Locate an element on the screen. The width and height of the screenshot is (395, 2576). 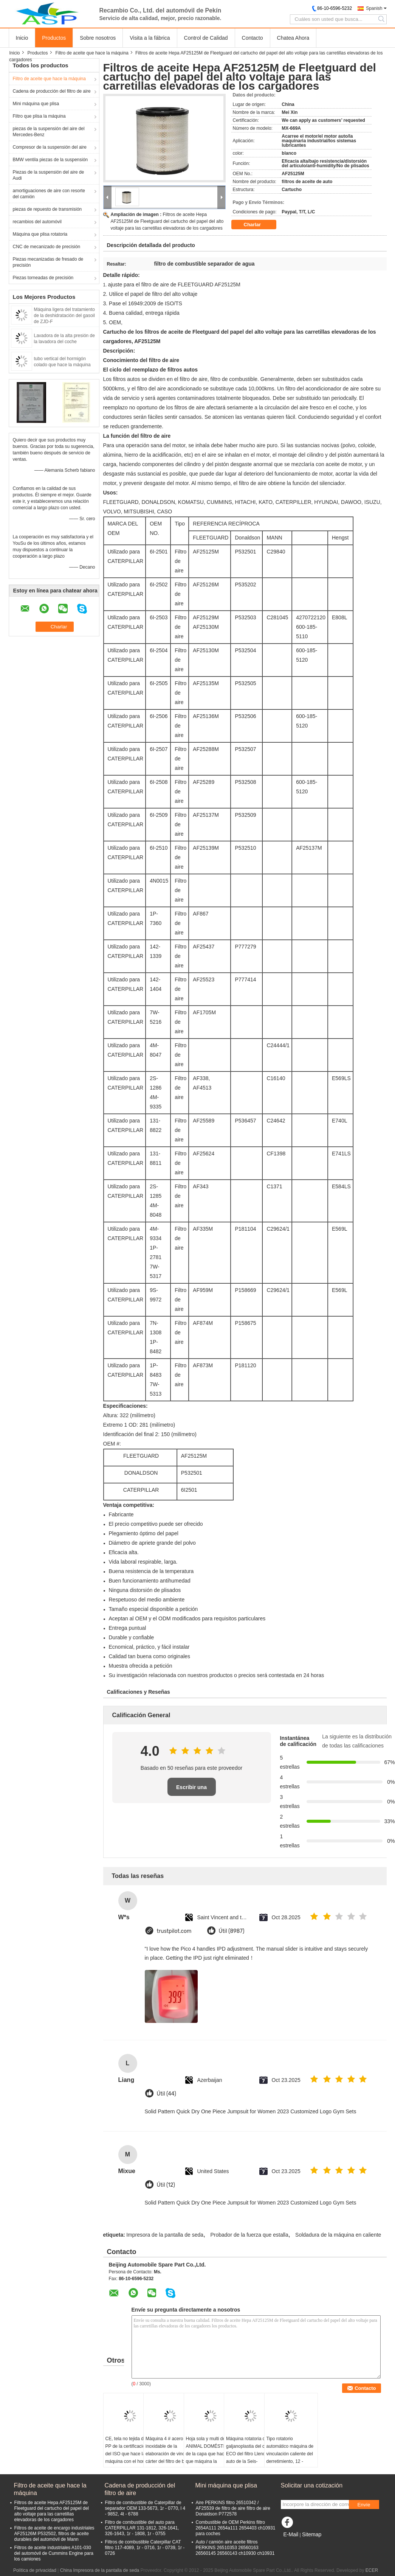
piezas de repuesto de transmisión is located at coordinates (47, 209).